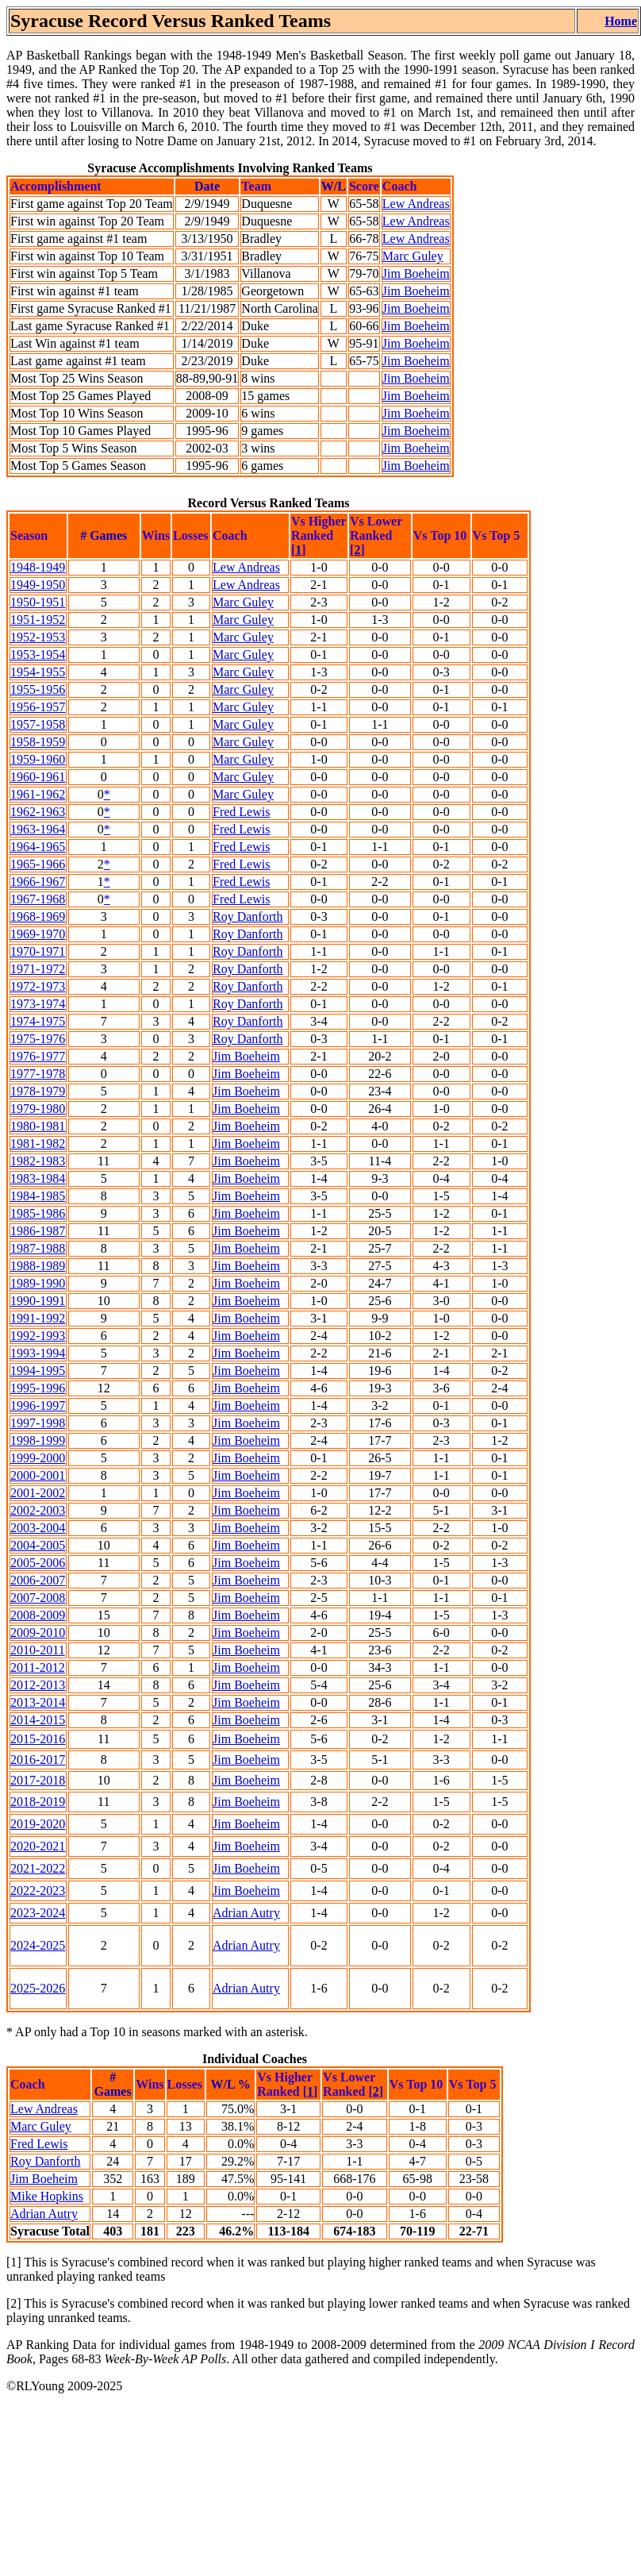 Image resolution: width=641 pixels, height=2576 pixels. What do you see at coordinates (37, 829) in the screenshot?
I see `1963-1964` at bounding box center [37, 829].